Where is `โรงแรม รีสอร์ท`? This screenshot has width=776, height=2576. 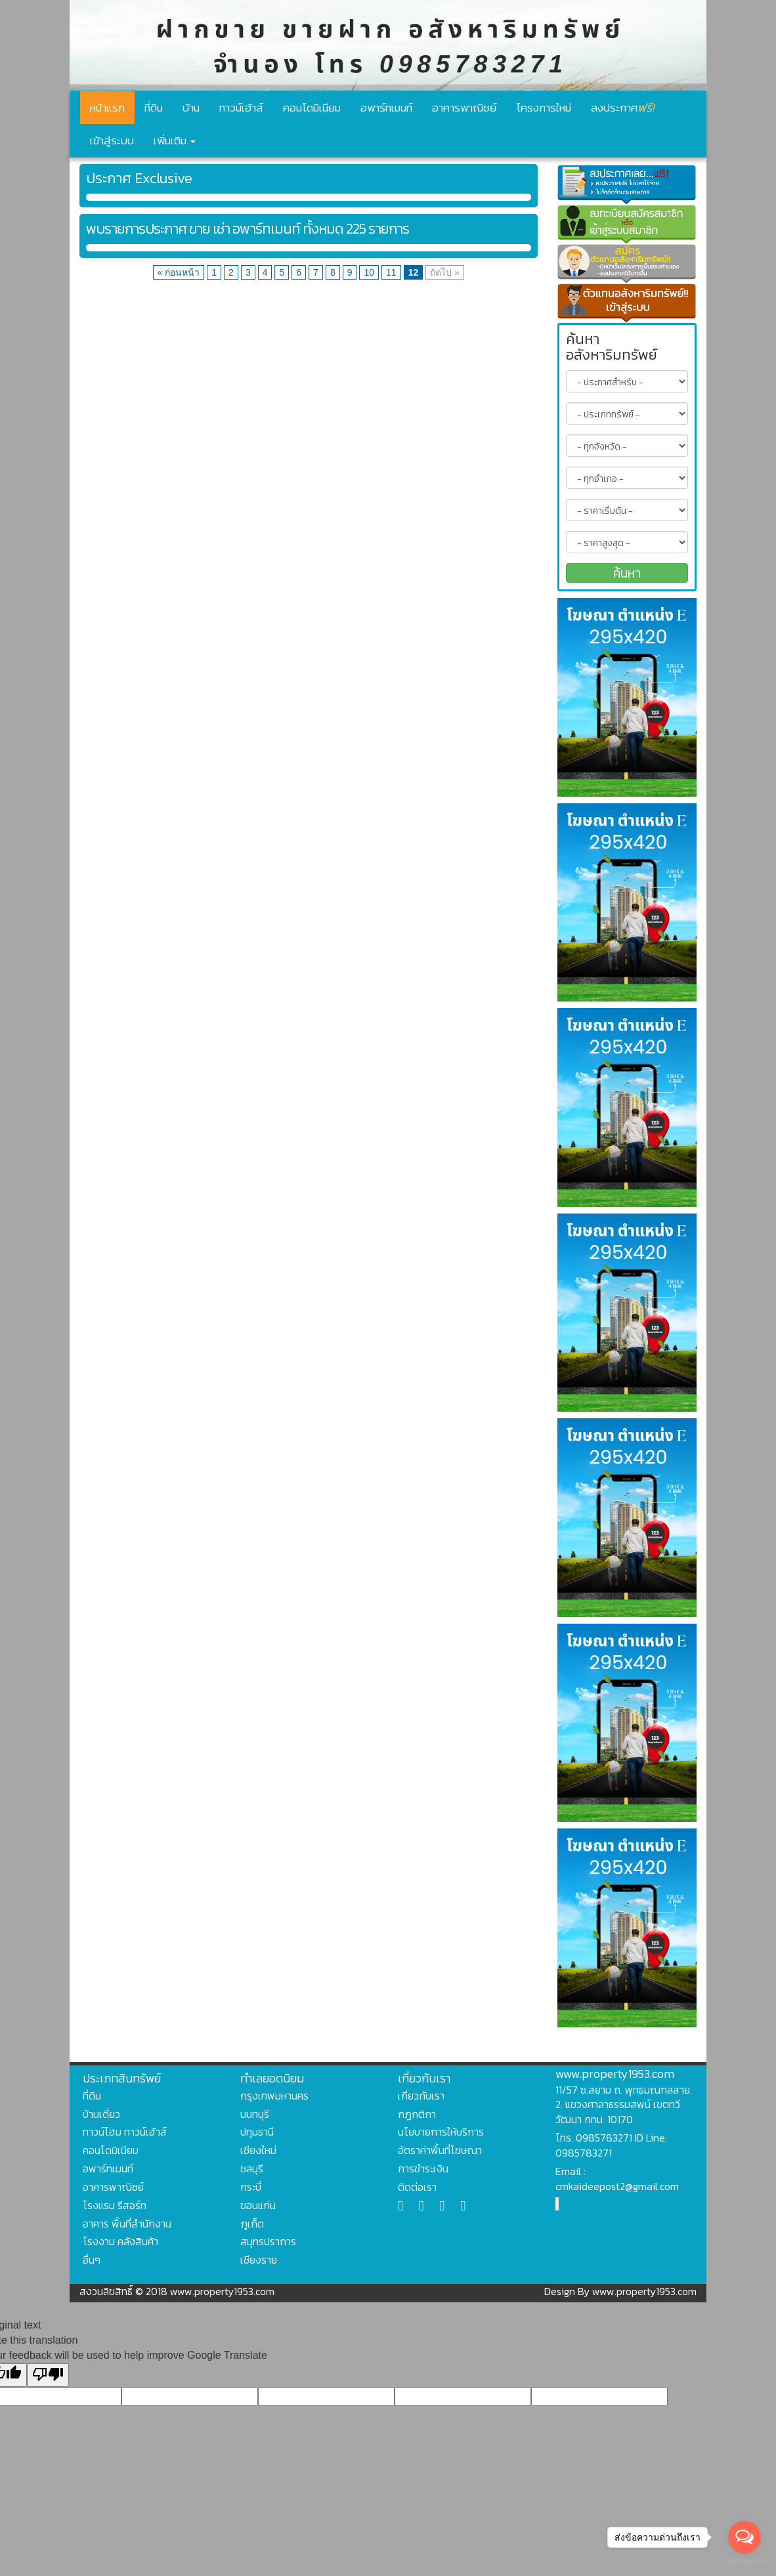
โรงแรม รีสอร์ท is located at coordinates (114, 2205).